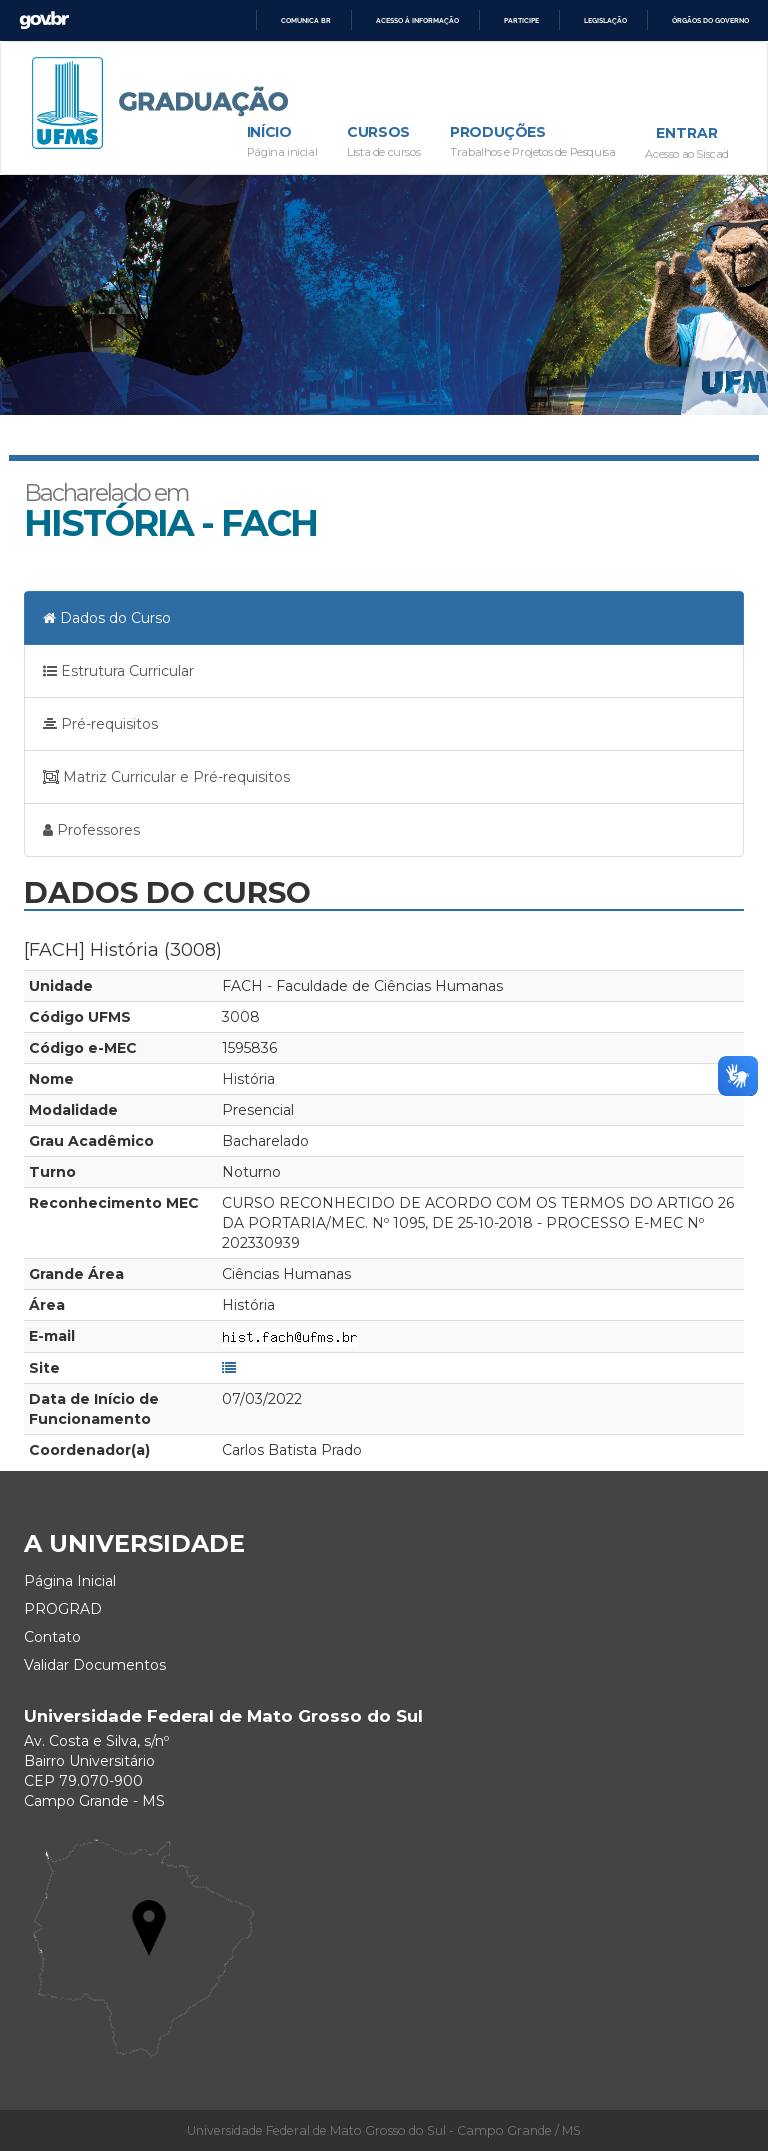 The height and width of the screenshot is (2151, 768). Describe the element at coordinates (532, 142) in the screenshot. I see `Produções` at that location.